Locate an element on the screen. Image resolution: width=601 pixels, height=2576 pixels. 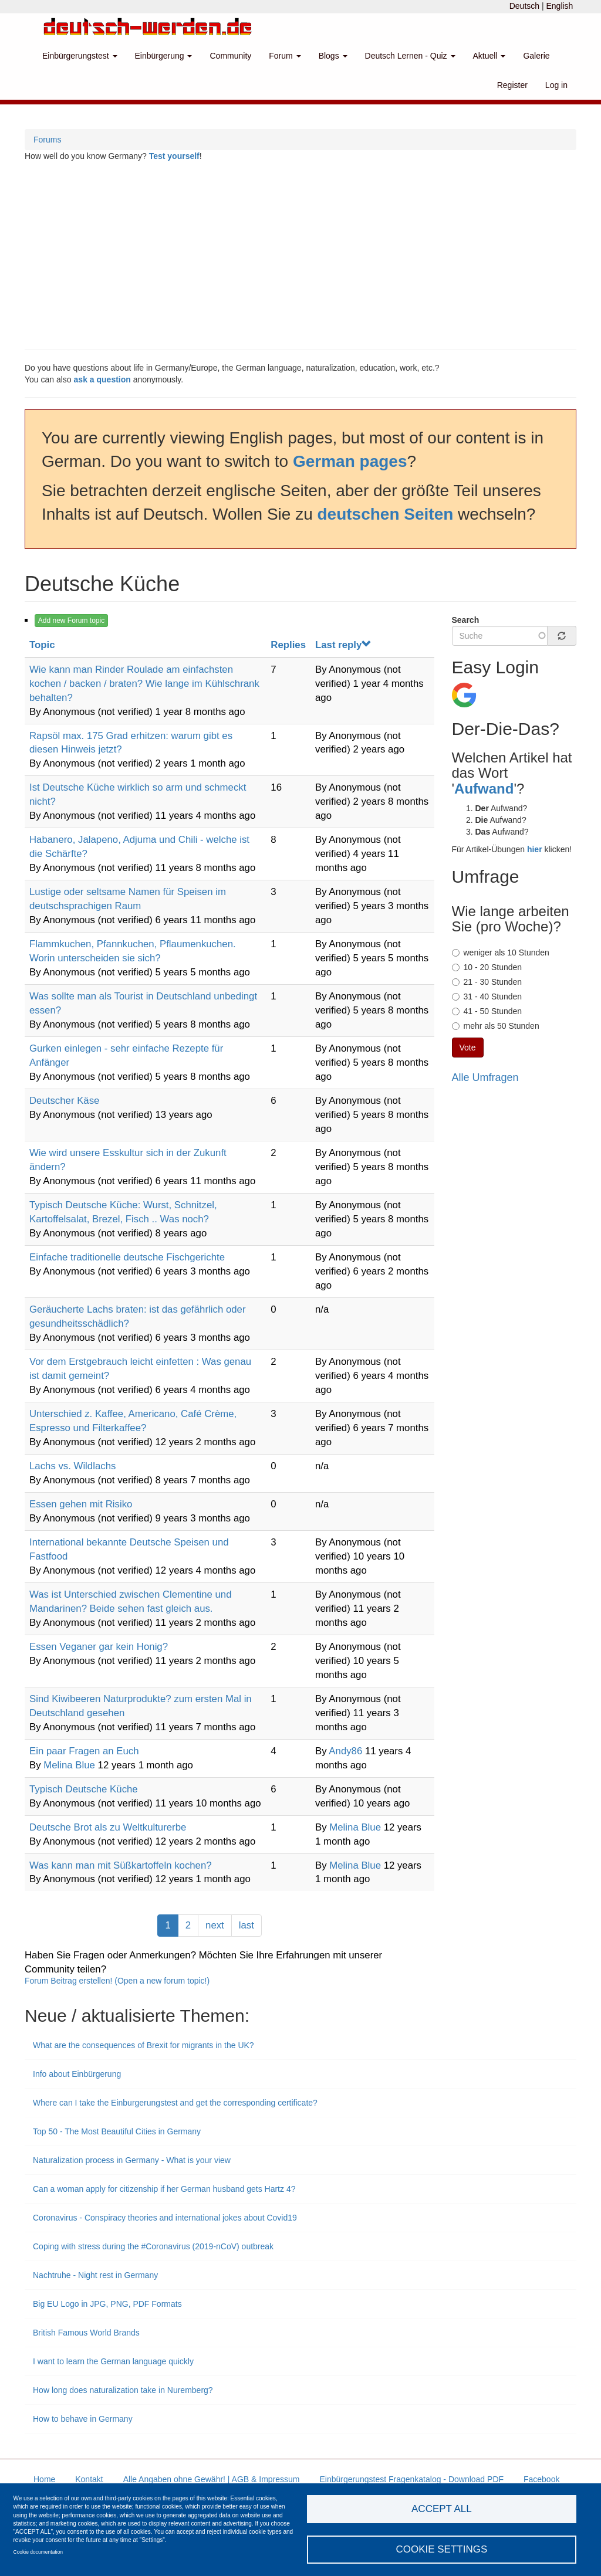
Lachs vs. Wildlachs is located at coordinates (72, 1466).